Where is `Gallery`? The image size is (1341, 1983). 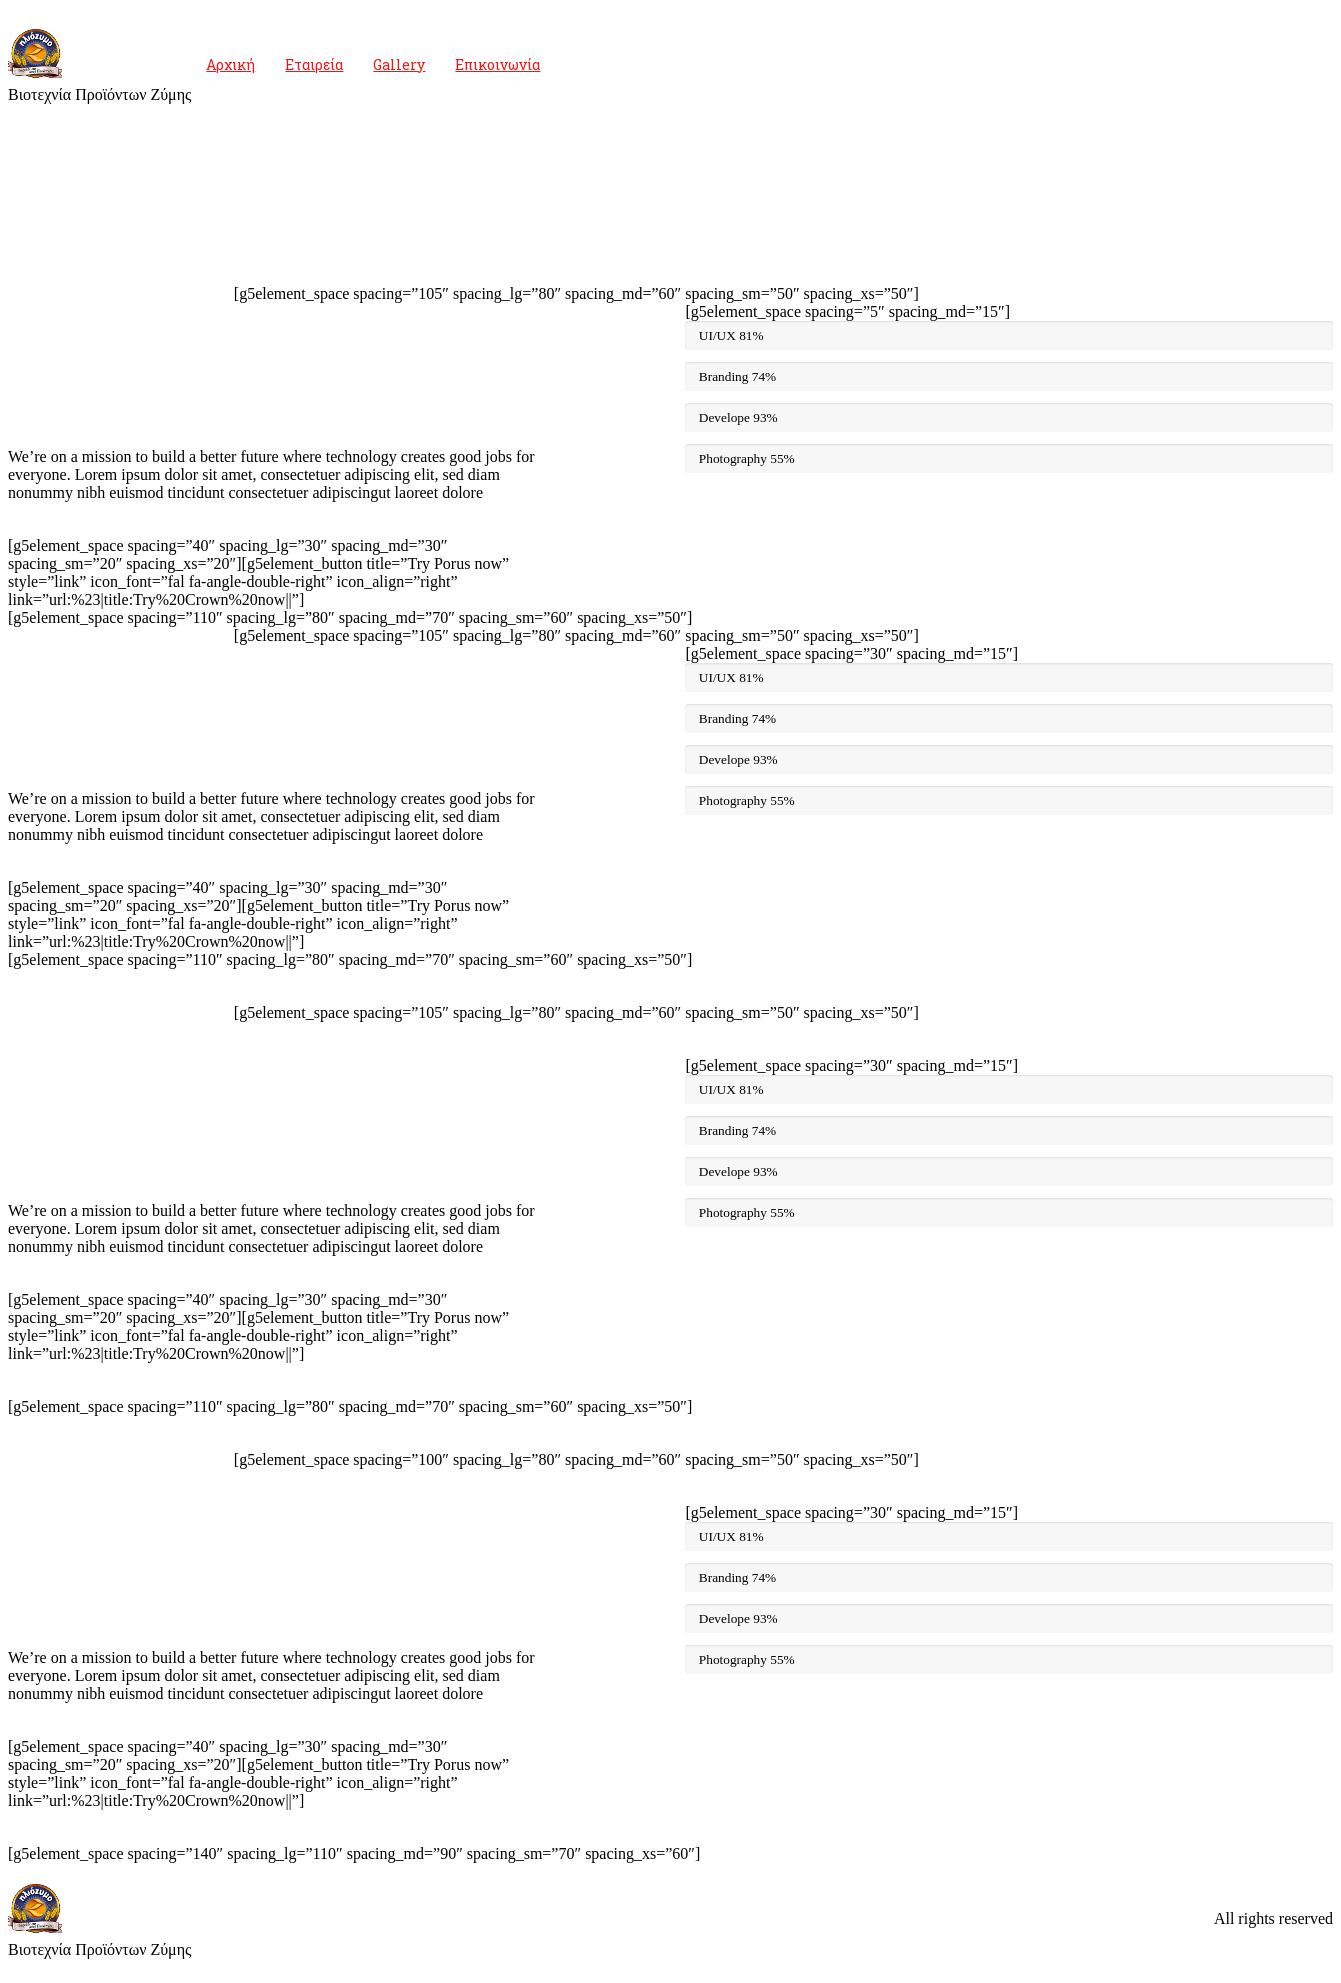 Gallery is located at coordinates (399, 64).